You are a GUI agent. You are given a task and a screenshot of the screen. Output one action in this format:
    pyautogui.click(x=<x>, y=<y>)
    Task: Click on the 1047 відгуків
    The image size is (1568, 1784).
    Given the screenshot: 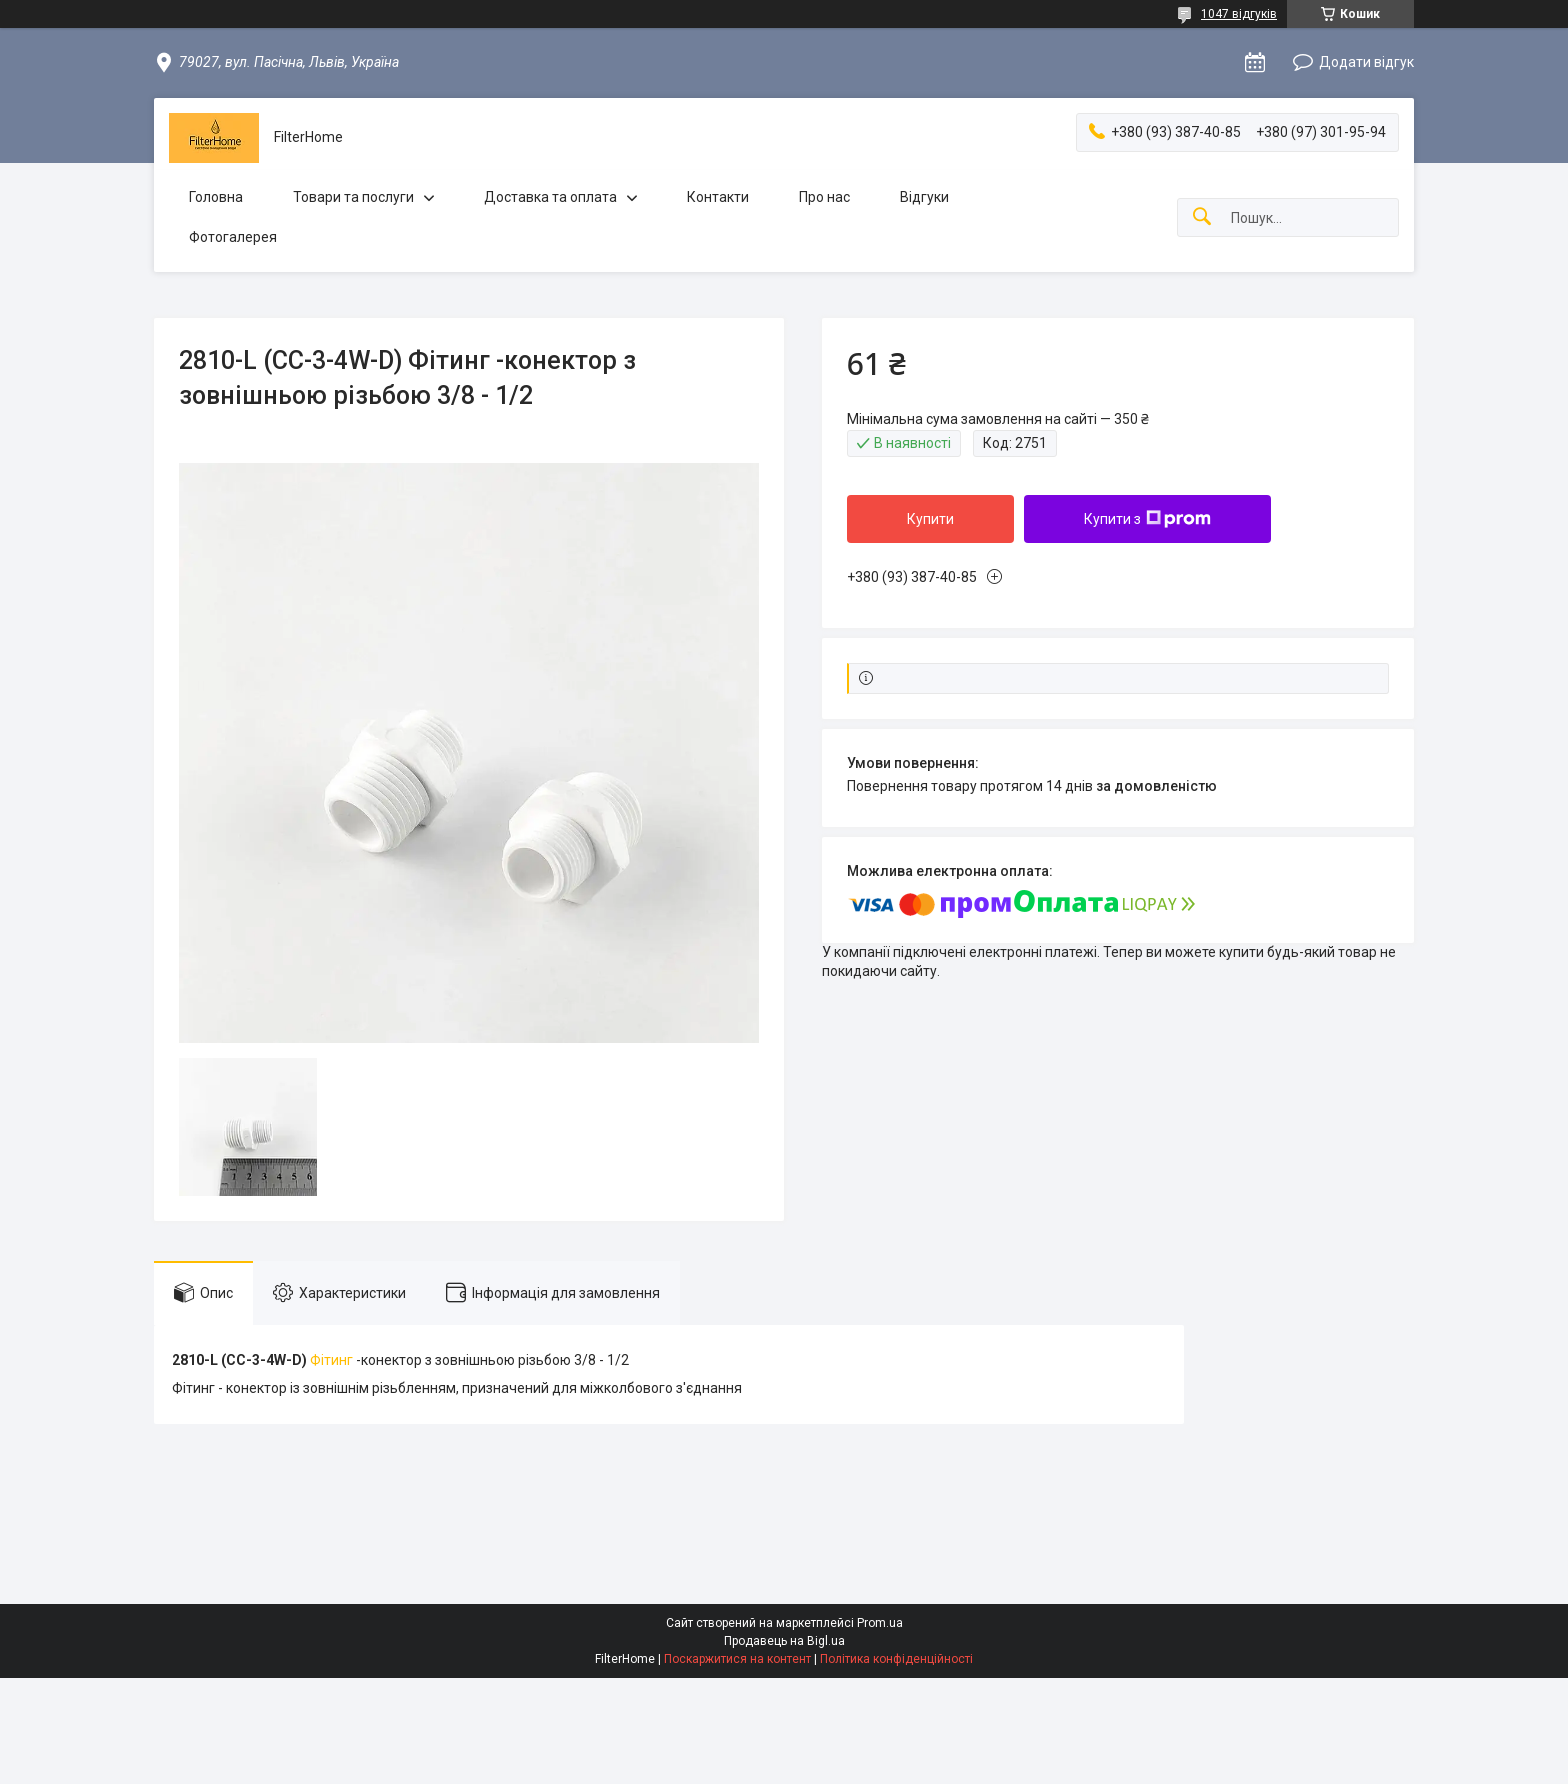 What is the action you would take?
    pyautogui.click(x=1239, y=14)
    